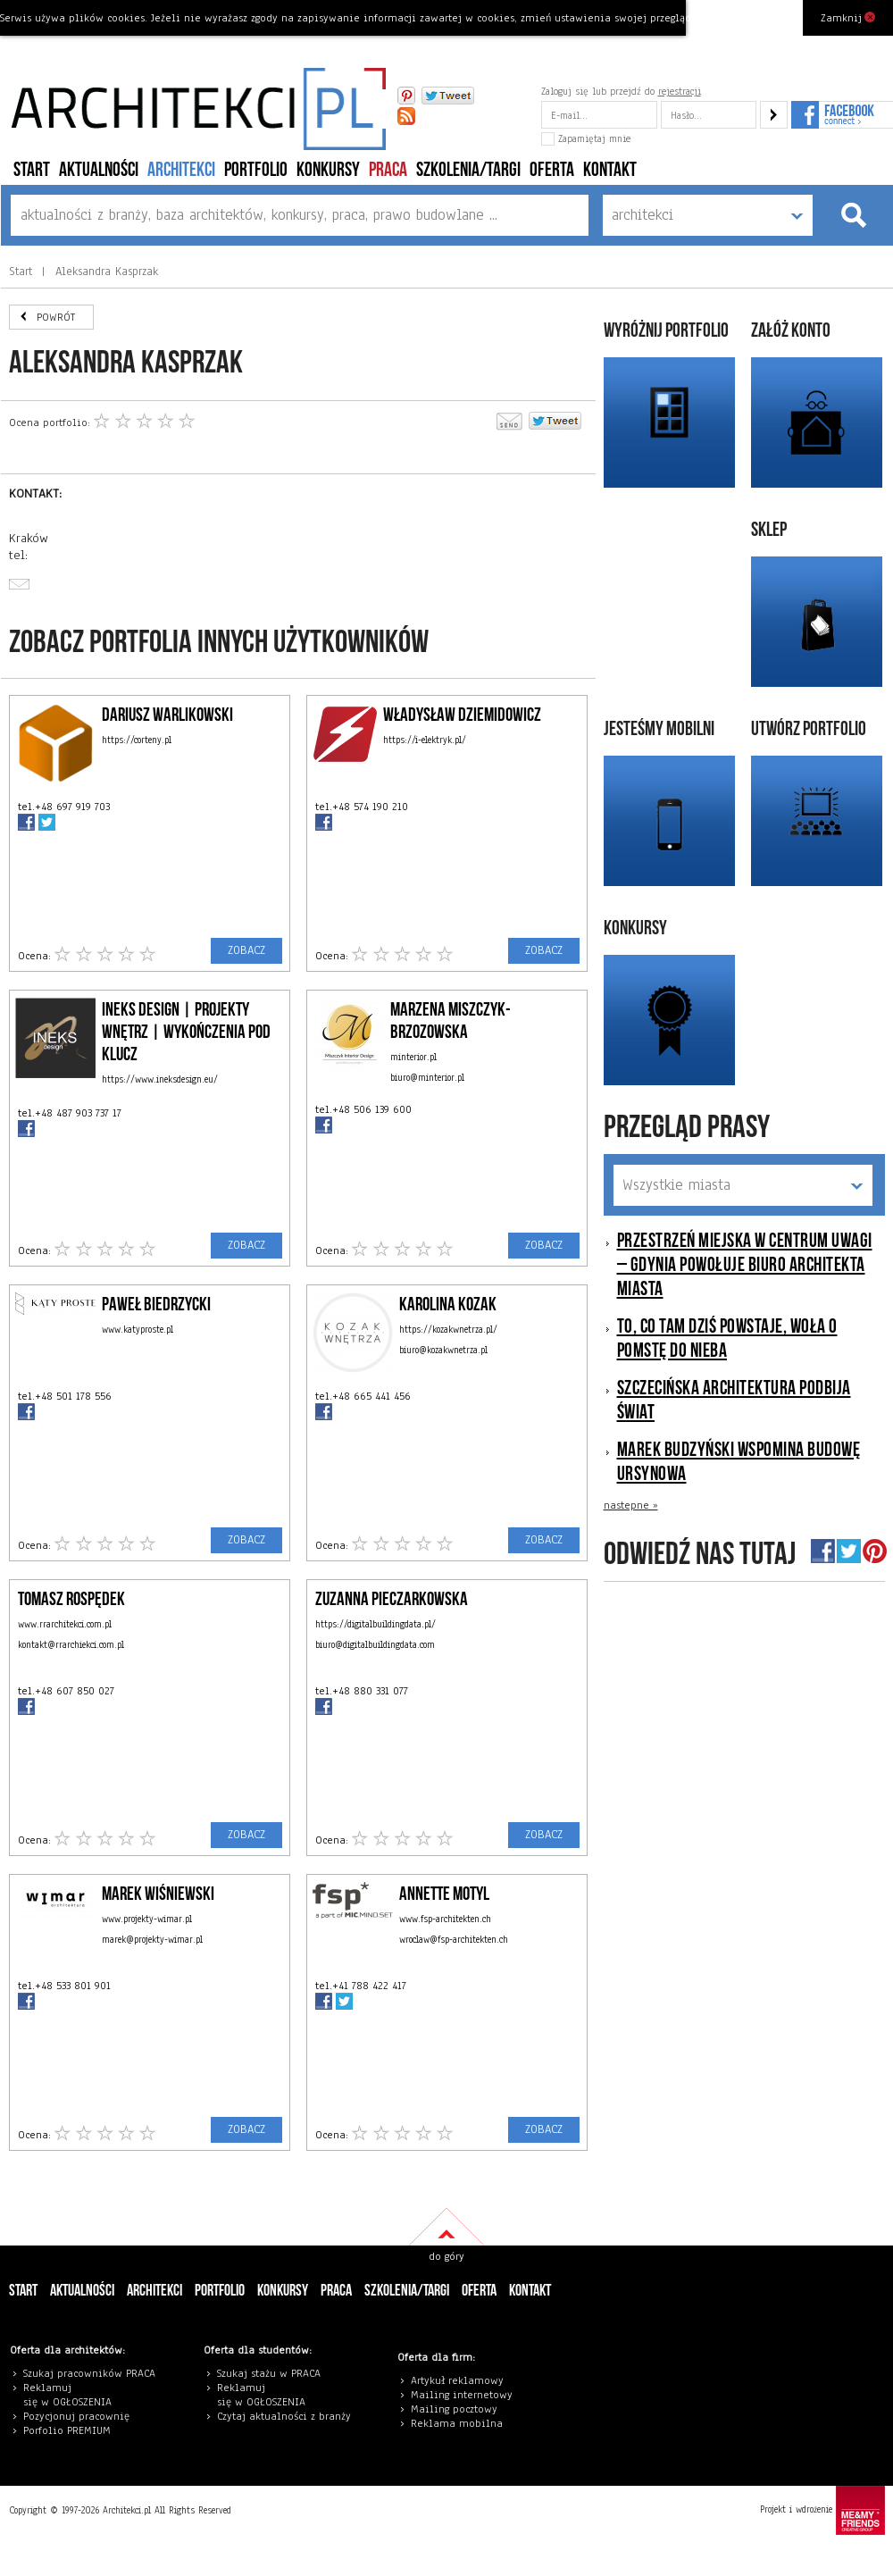 The height and width of the screenshot is (2576, 893). What do you see at coordinates (679, 91) in the screenshot?
I see `rejestracji` at bounding box center [679, 91].